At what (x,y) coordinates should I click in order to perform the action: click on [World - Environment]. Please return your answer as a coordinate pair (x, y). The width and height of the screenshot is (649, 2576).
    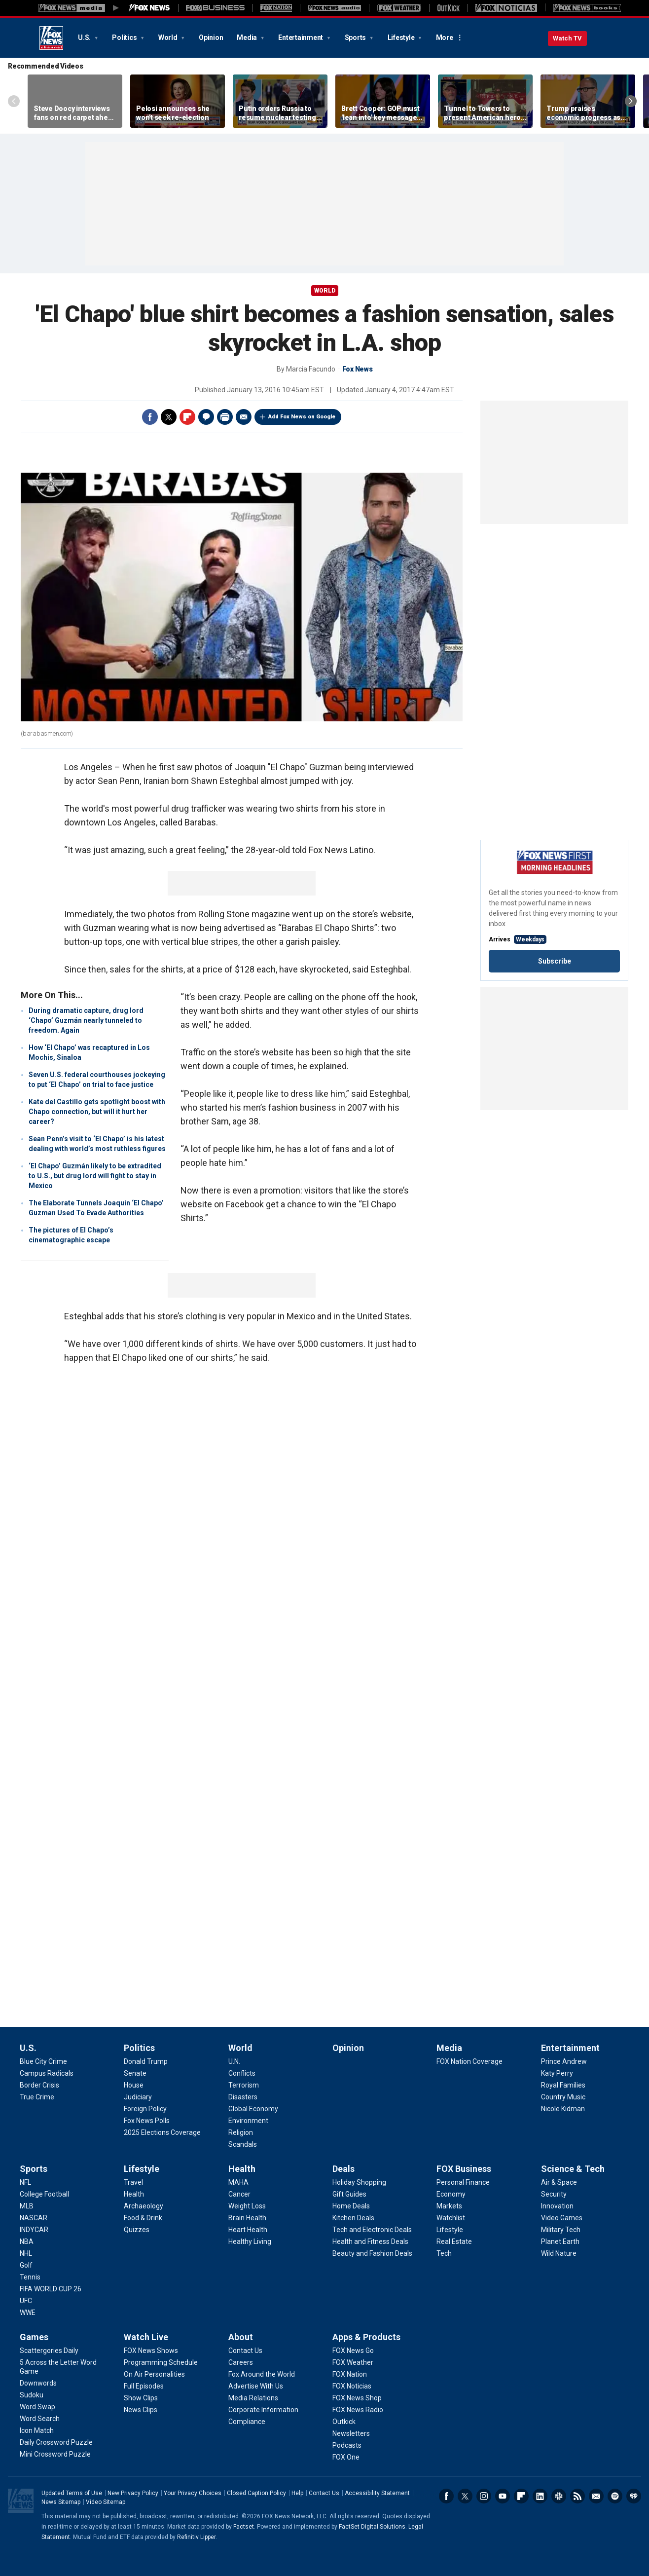
    Looking at the image, I should click on (248, 2121).